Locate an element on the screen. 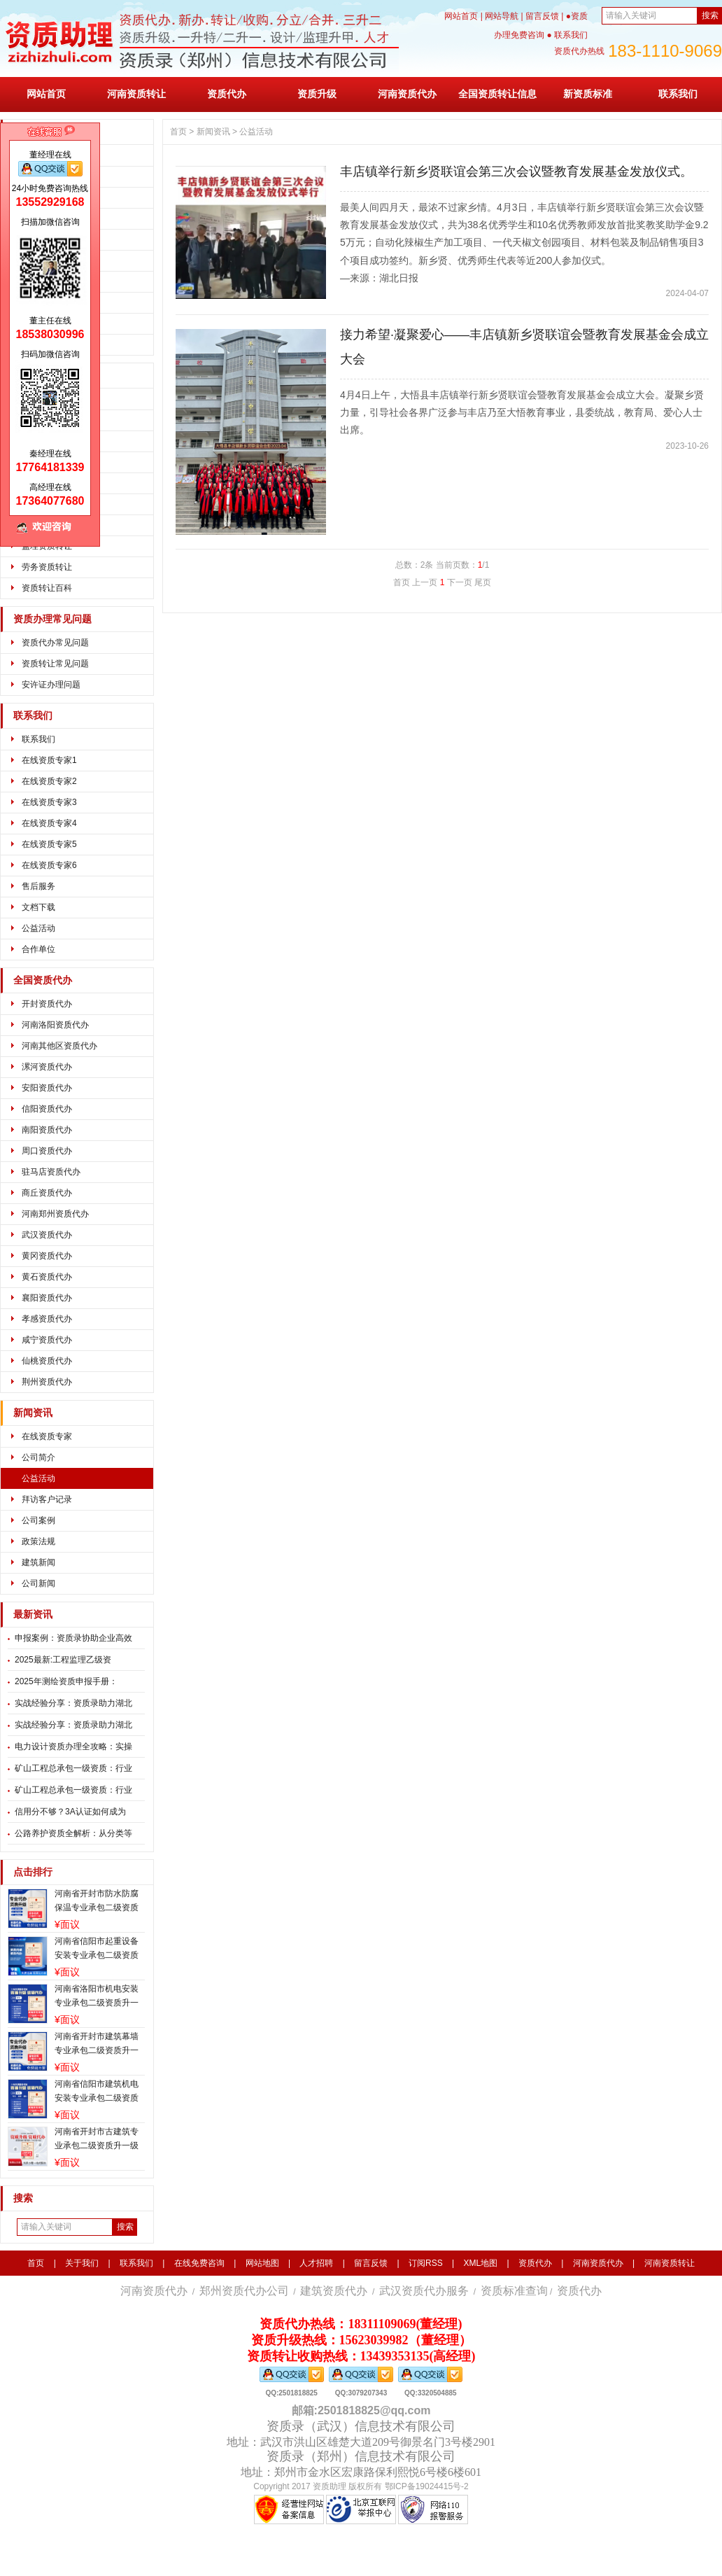 The width and height of the screenshot is (722, 2576). 公司新闻 is located at coordinates (38, 1583).